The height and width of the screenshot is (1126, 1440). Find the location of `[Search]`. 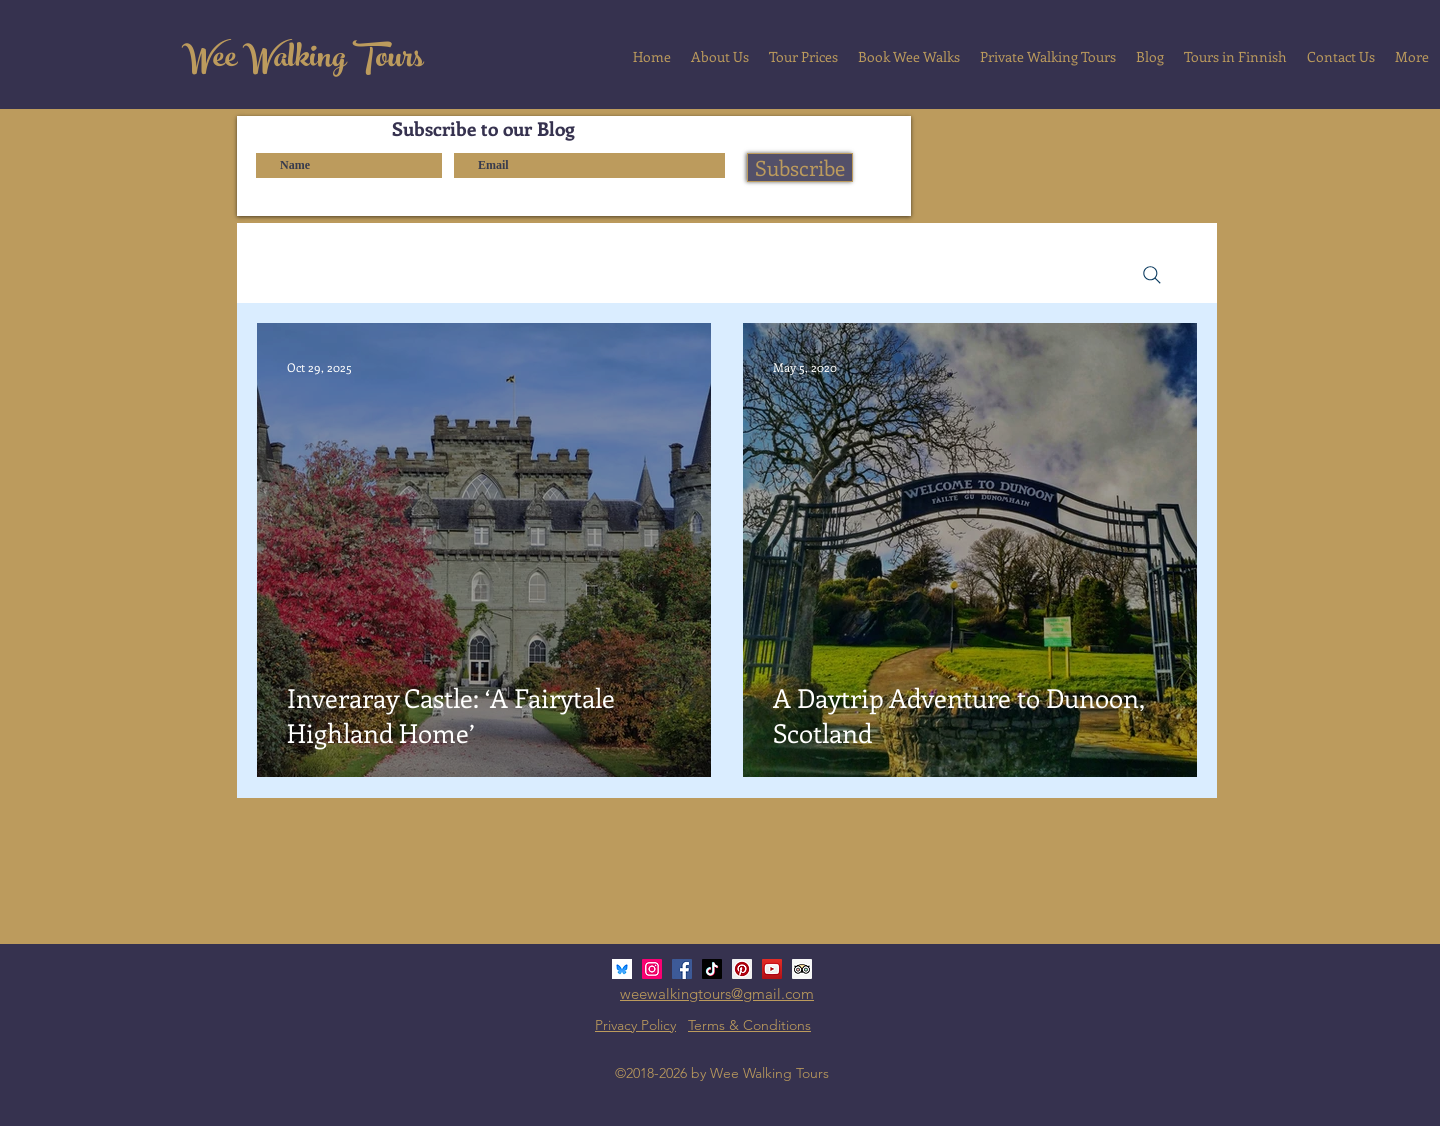

[Search] is located at coordinates (1151, 275).